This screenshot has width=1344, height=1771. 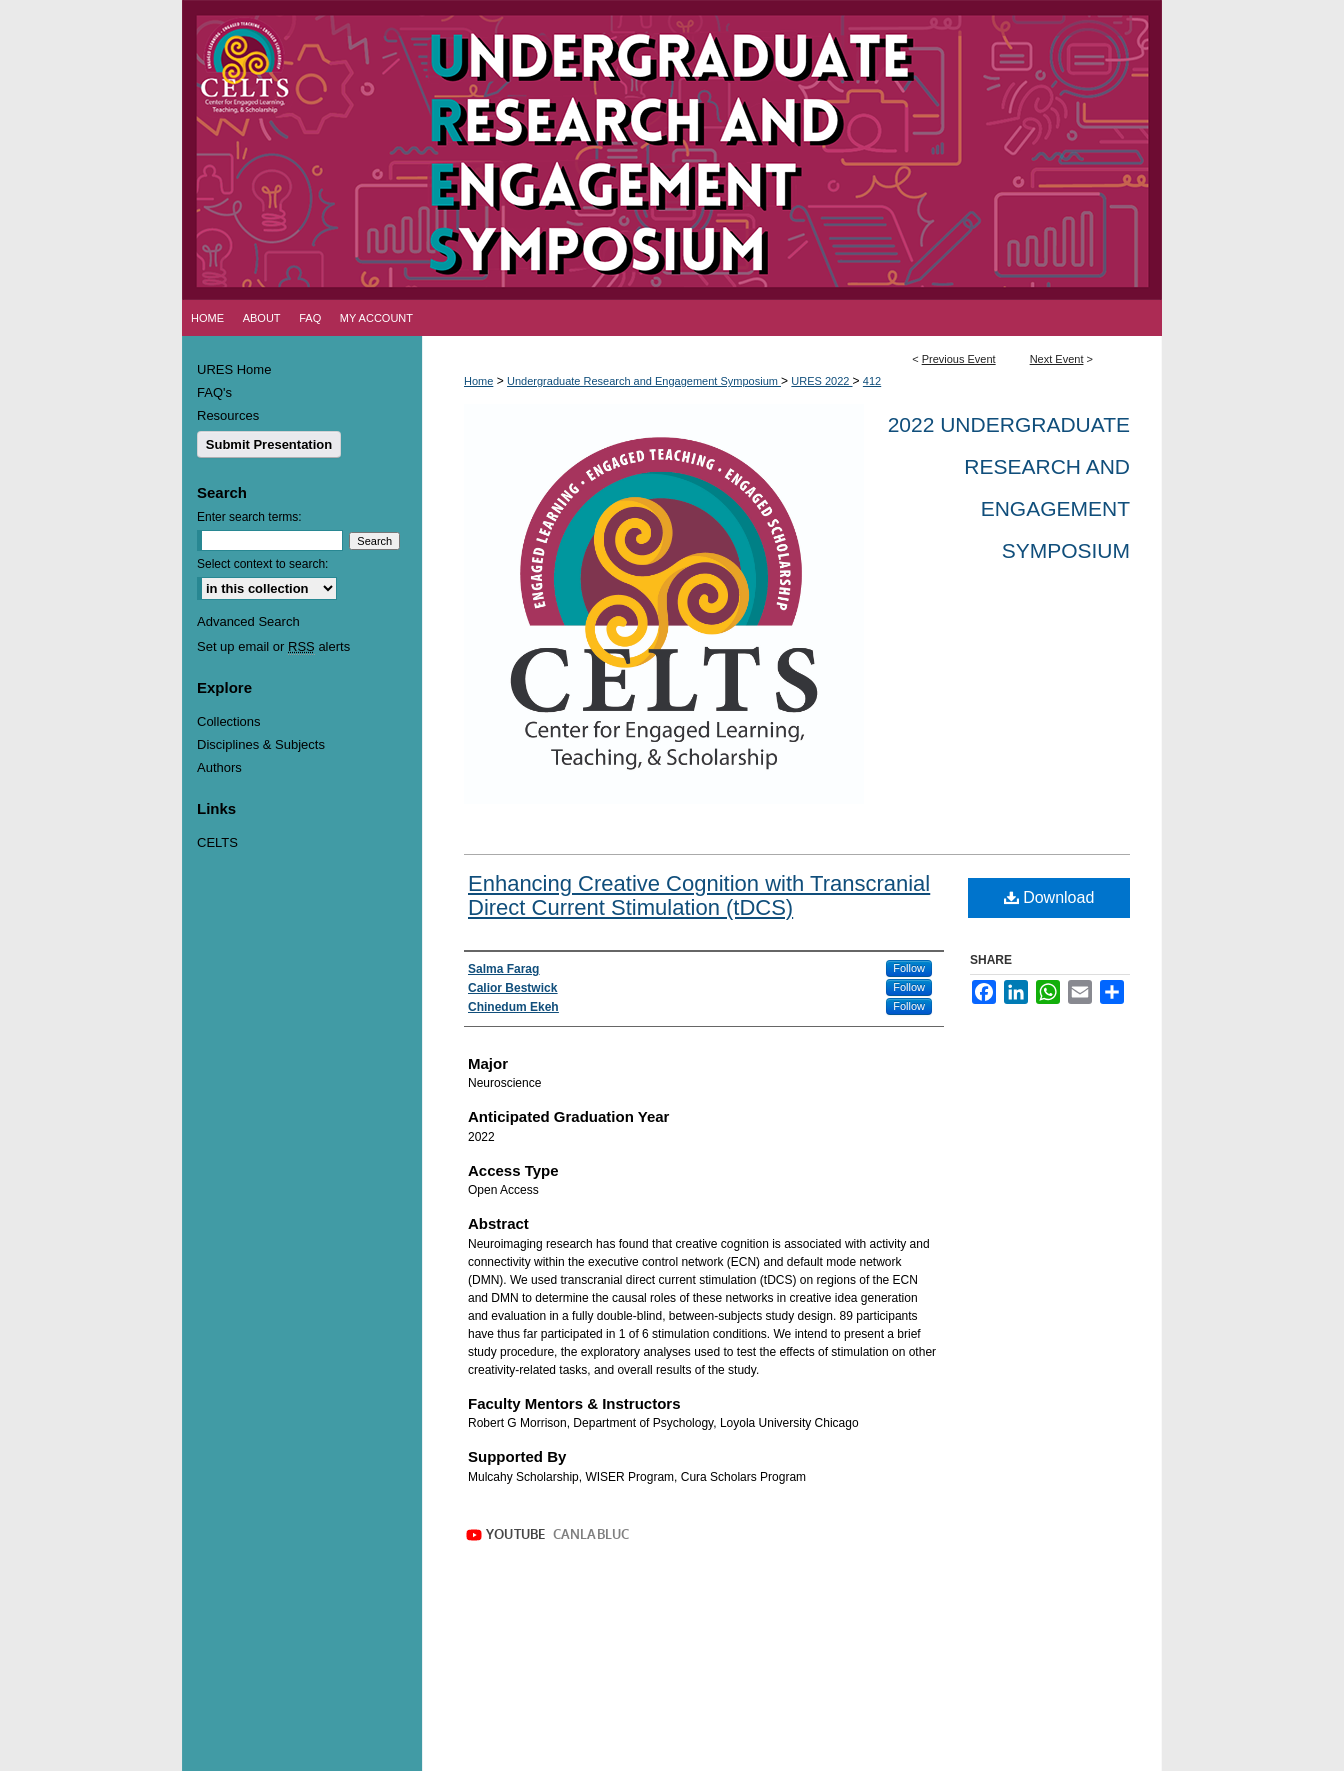 I want to click on Download, so click(x=1049, y=897).